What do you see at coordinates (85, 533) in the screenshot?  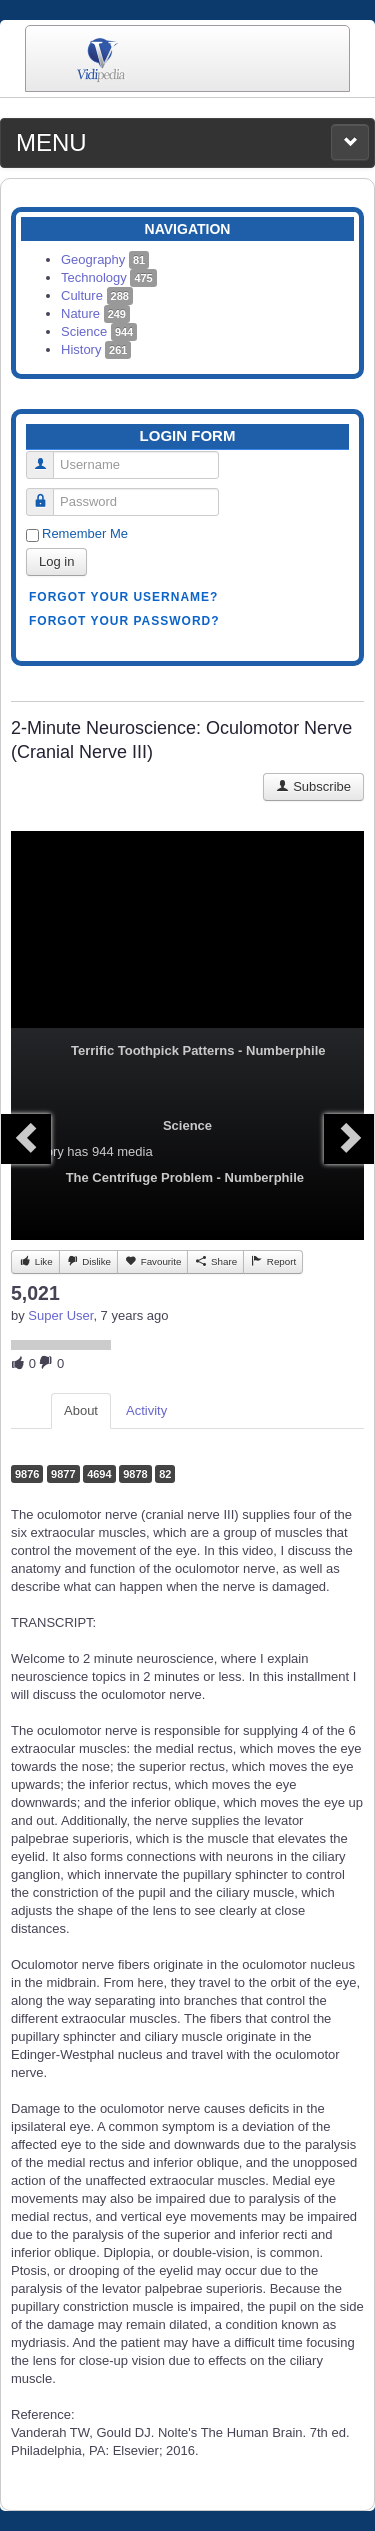 I see `Remember Me` at bounding box center [85, 533].